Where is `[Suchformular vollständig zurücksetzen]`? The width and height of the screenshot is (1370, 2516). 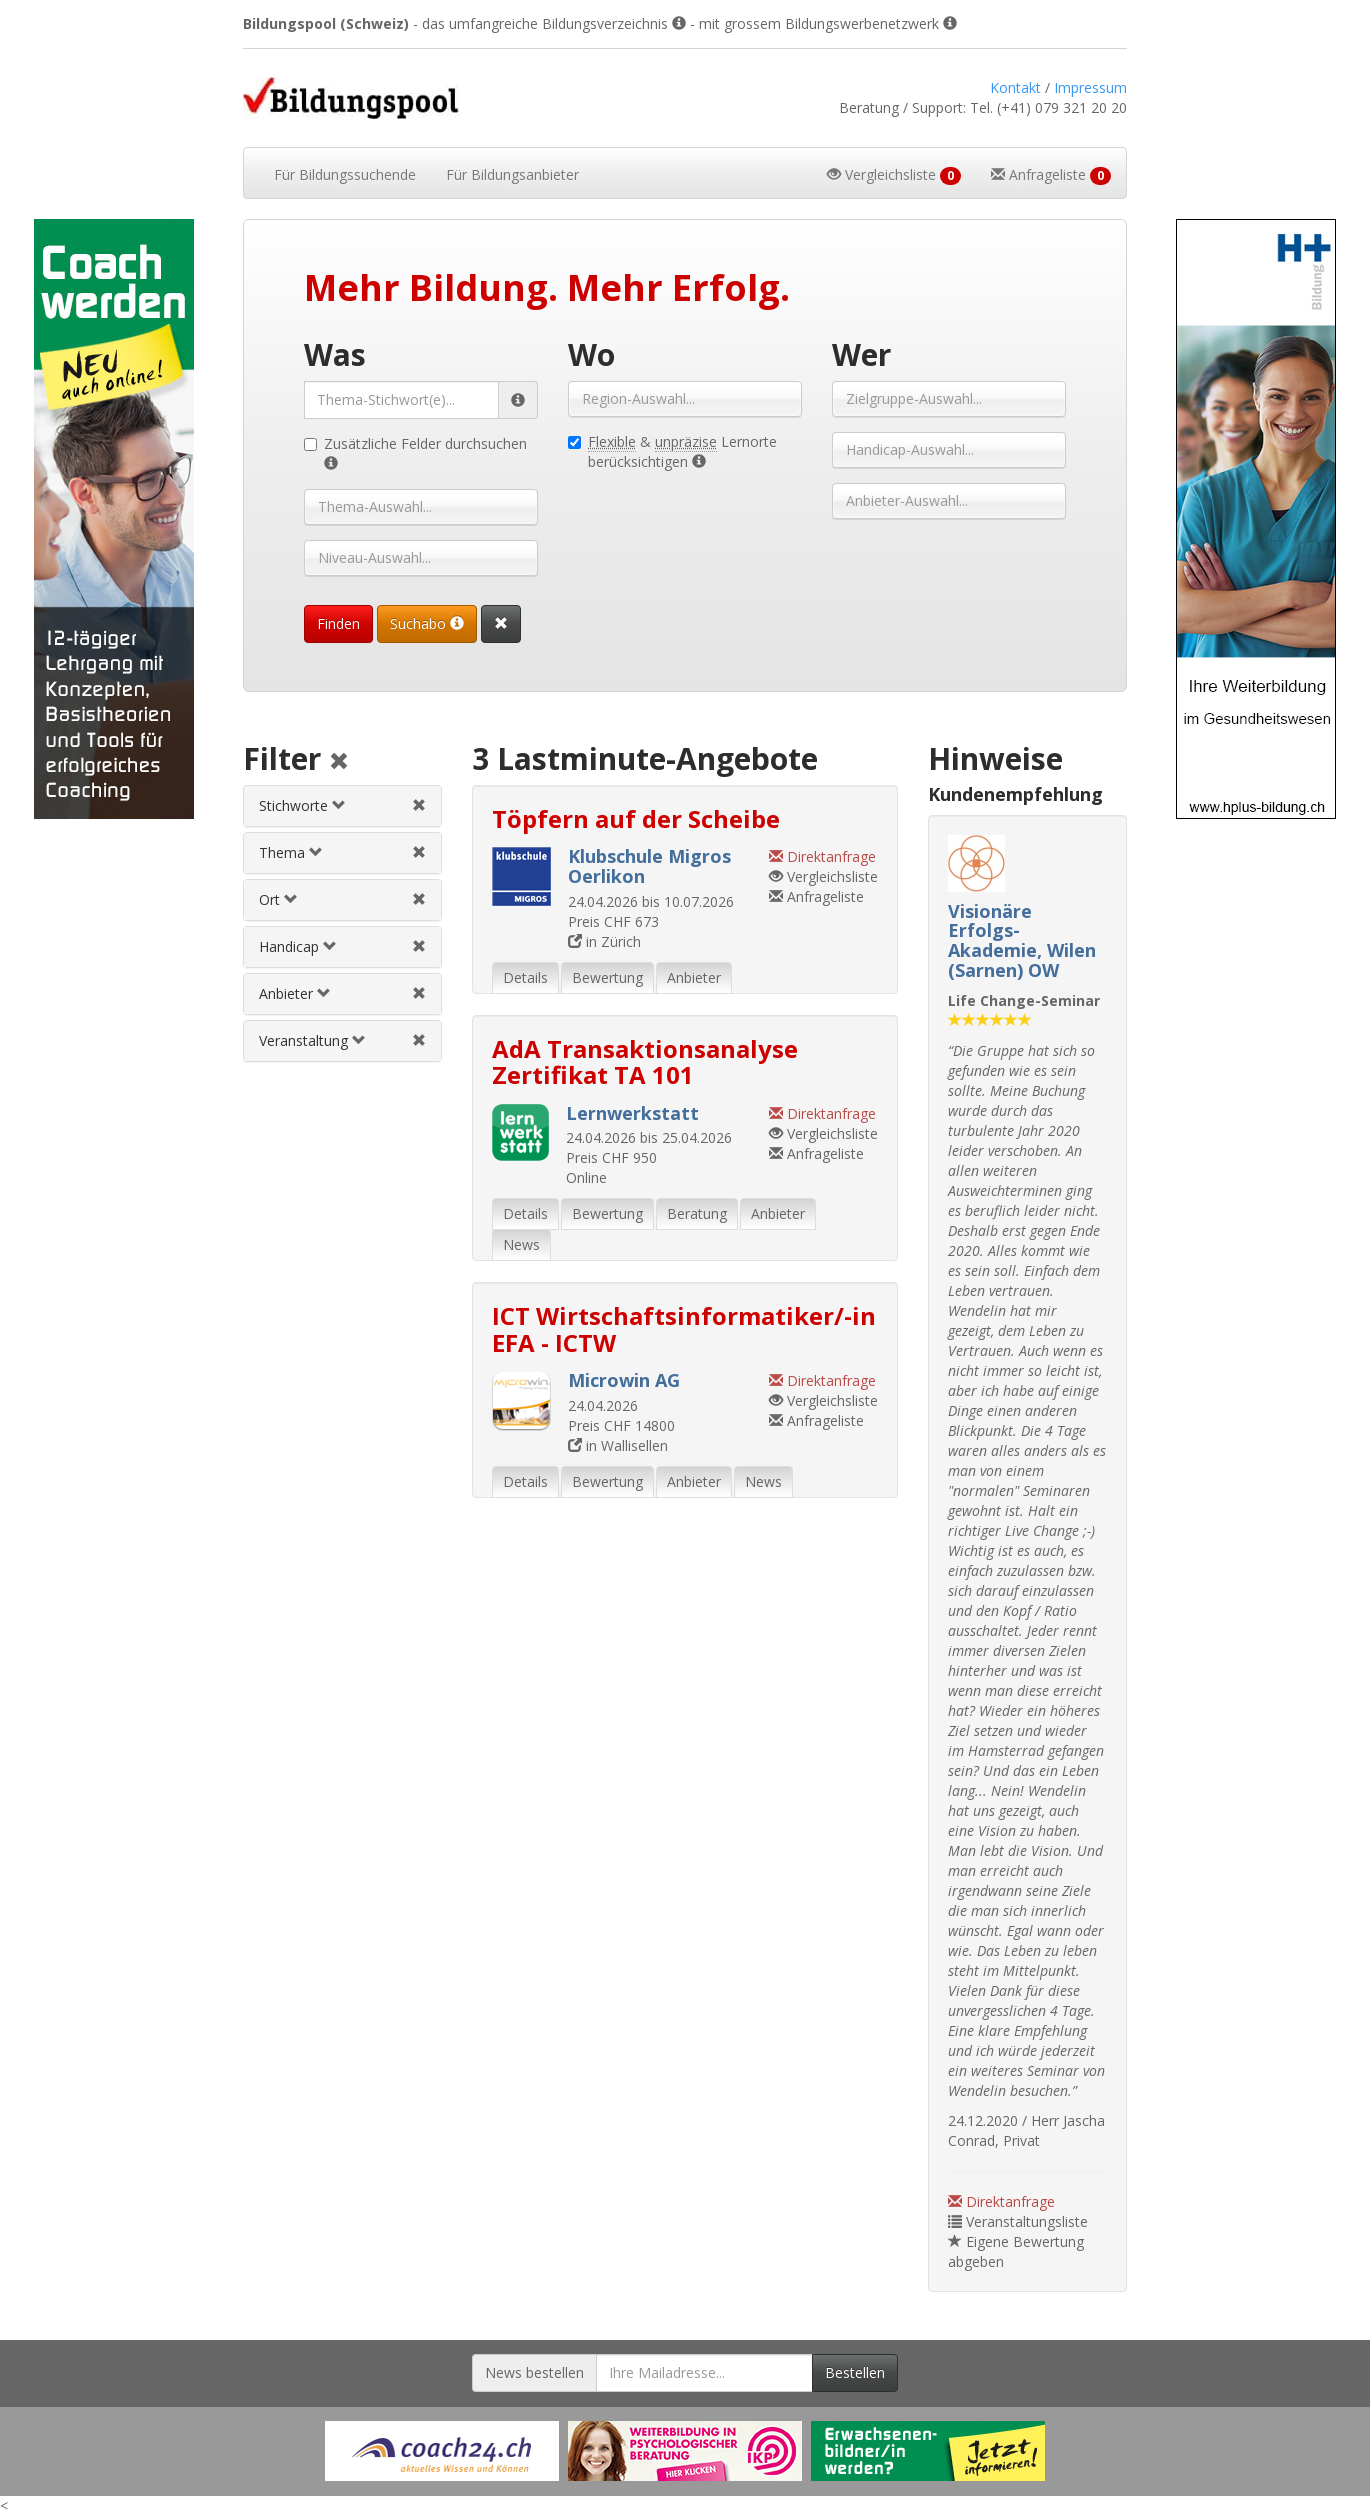 [Suchformular vollständig zurücksetzen] is located at coordinates (501, 624).